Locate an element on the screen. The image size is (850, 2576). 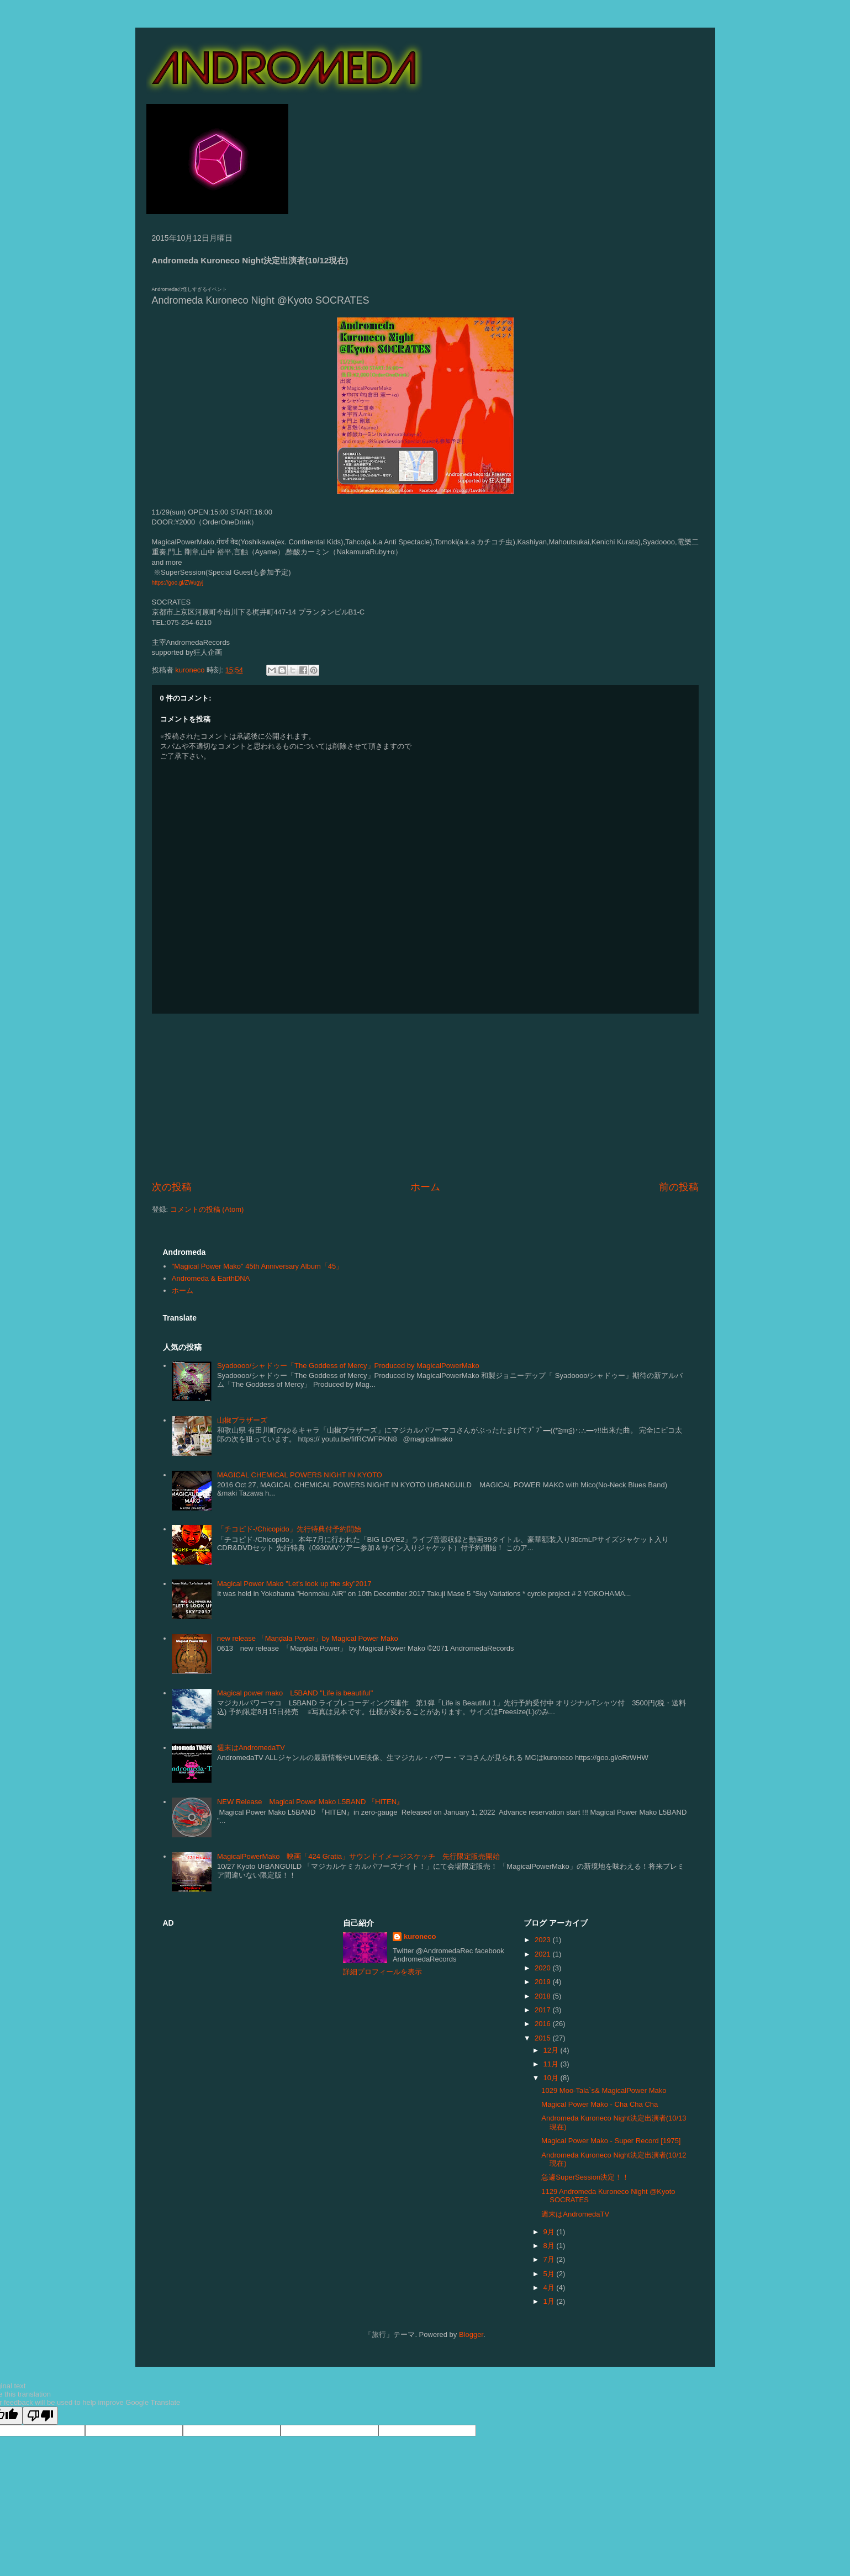
10月 is located at coordinates (552, 2078).